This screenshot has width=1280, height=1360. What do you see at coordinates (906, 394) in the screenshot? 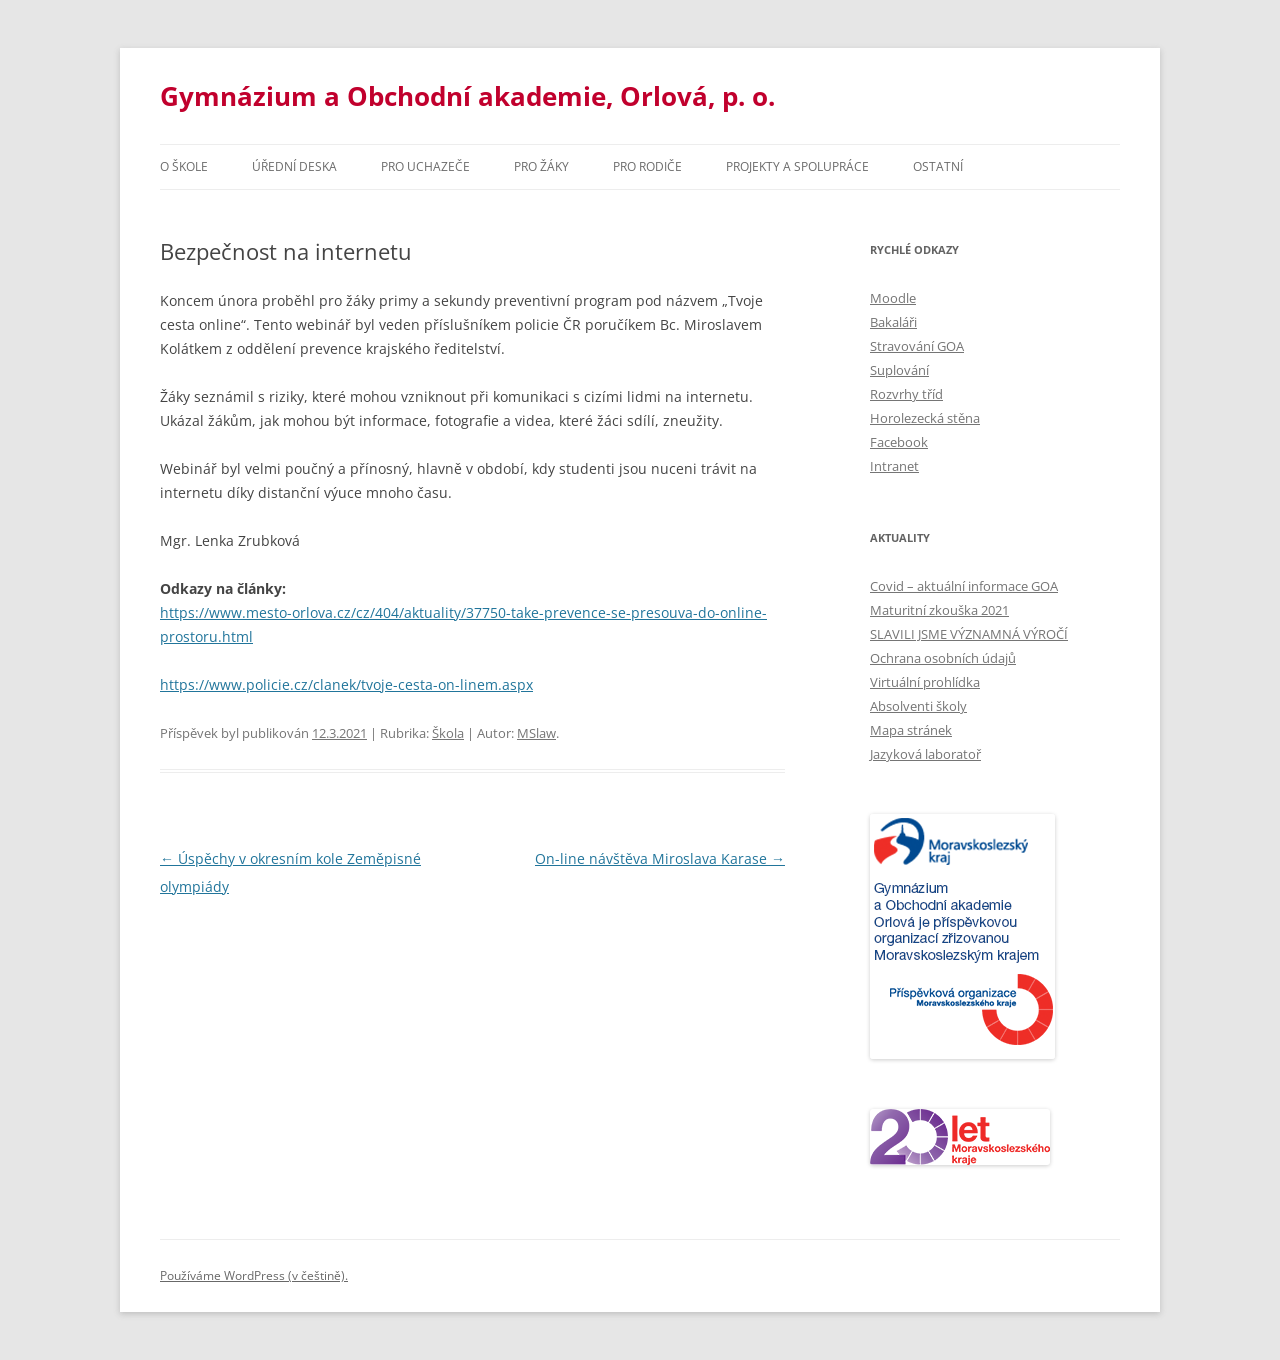
I see `Rozvrhy tříd` at bounding box center [906, 394].